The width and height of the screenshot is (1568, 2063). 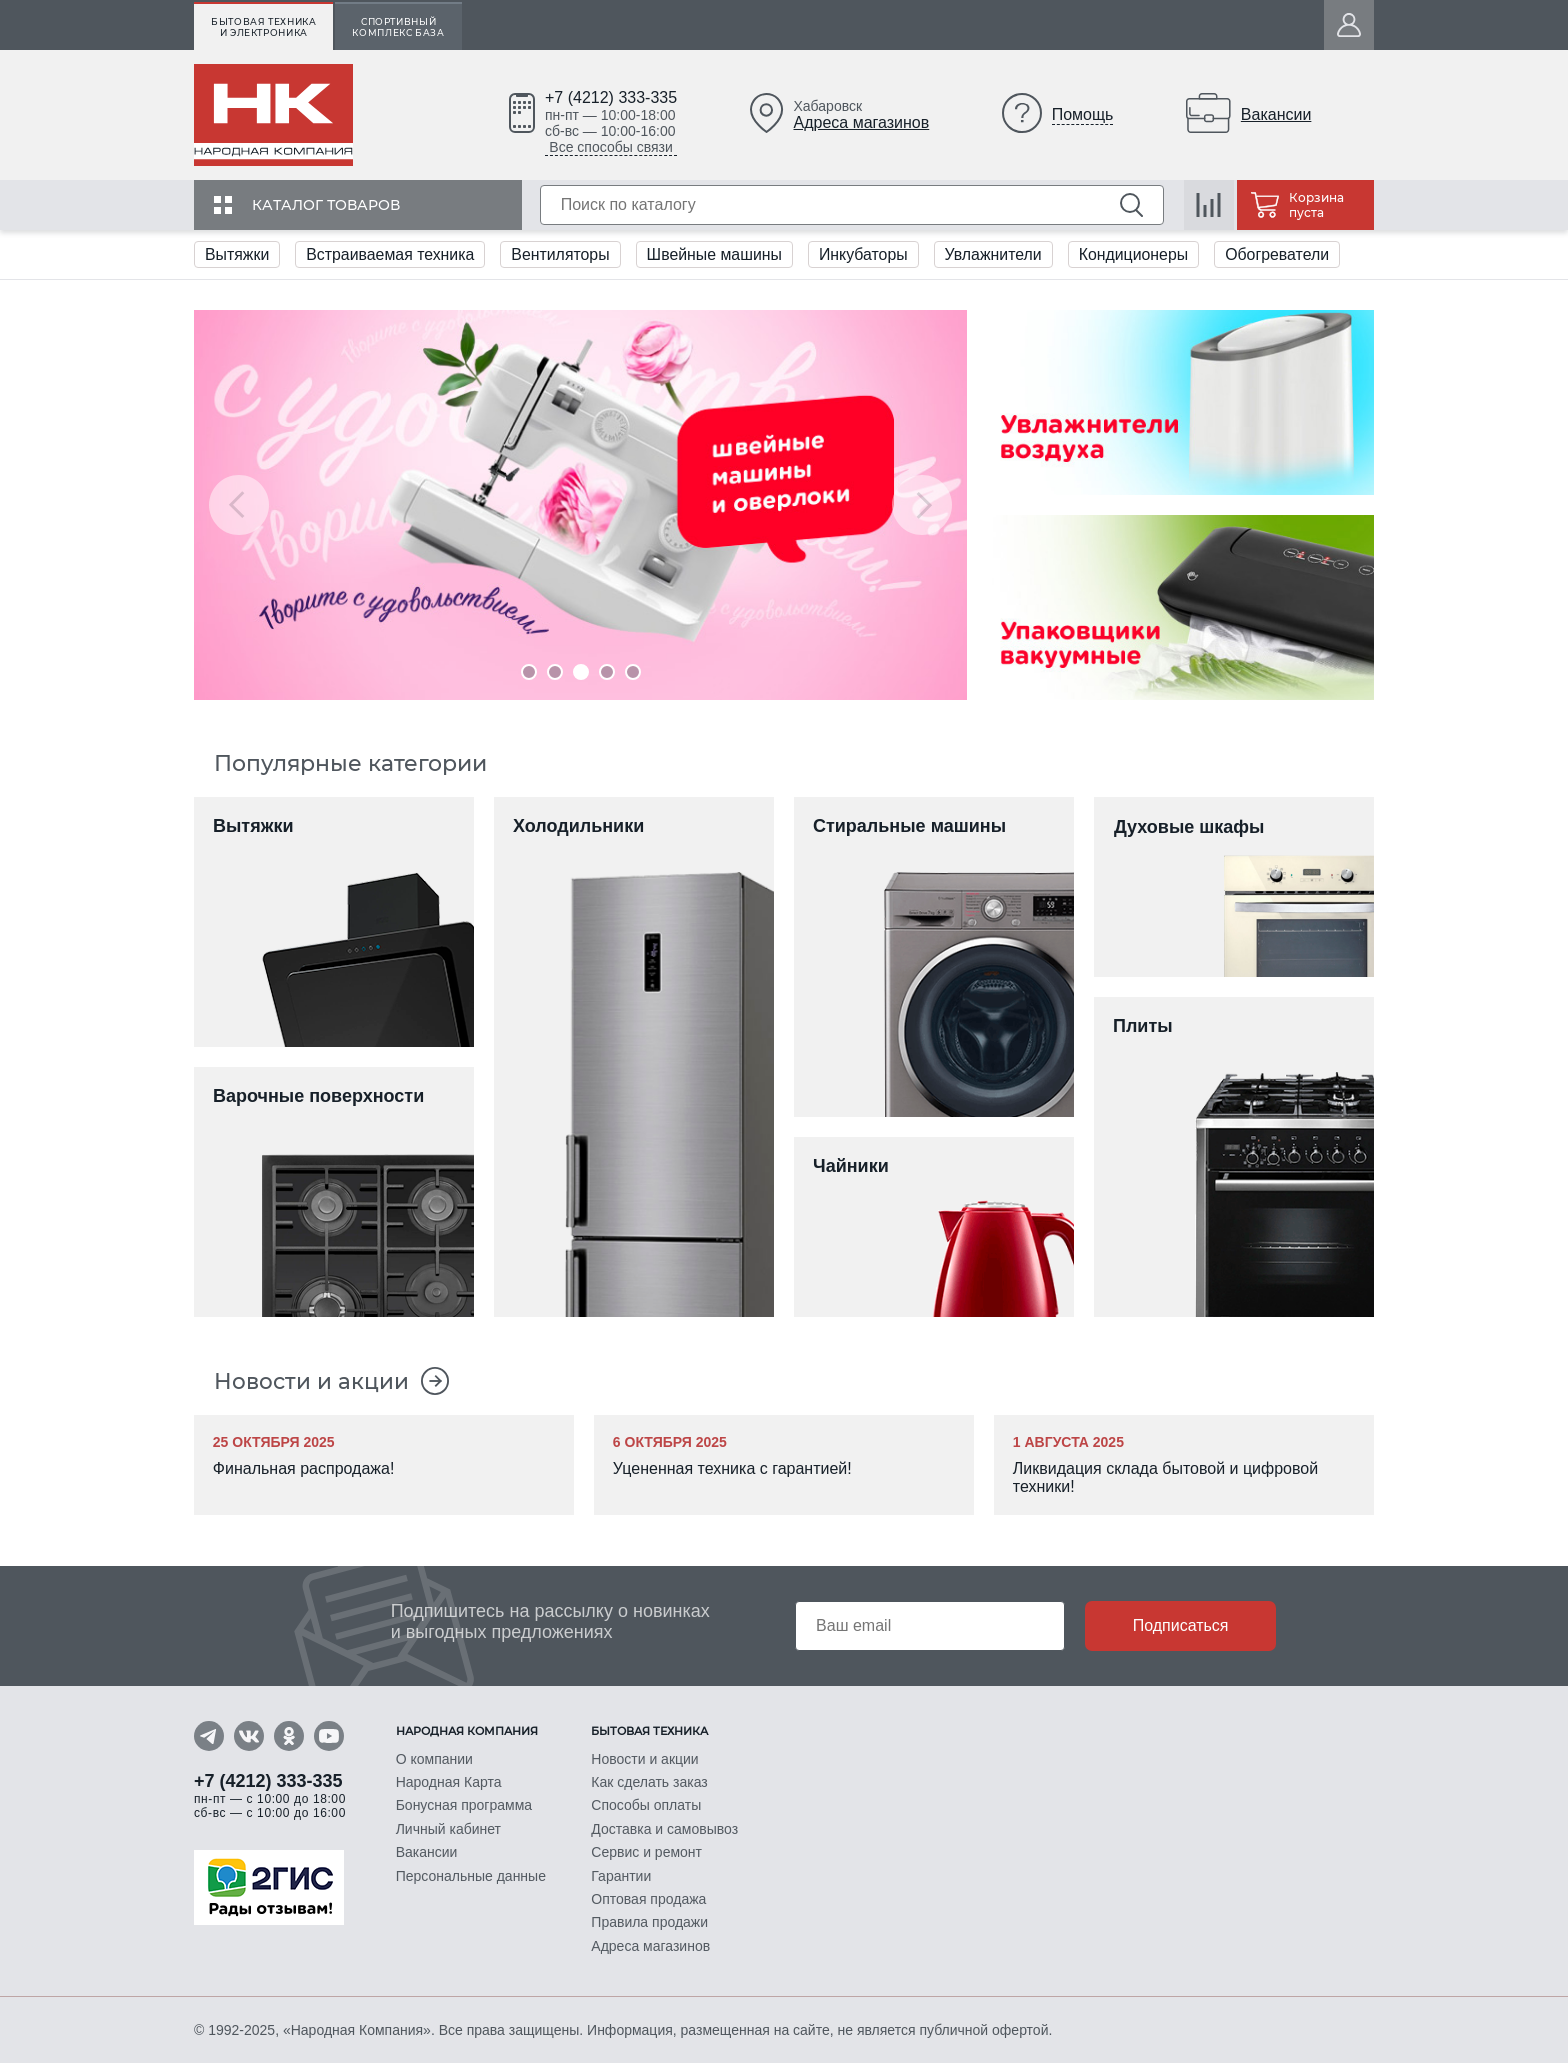 I want to click on 3 [tab], so click(x=581, y=672).